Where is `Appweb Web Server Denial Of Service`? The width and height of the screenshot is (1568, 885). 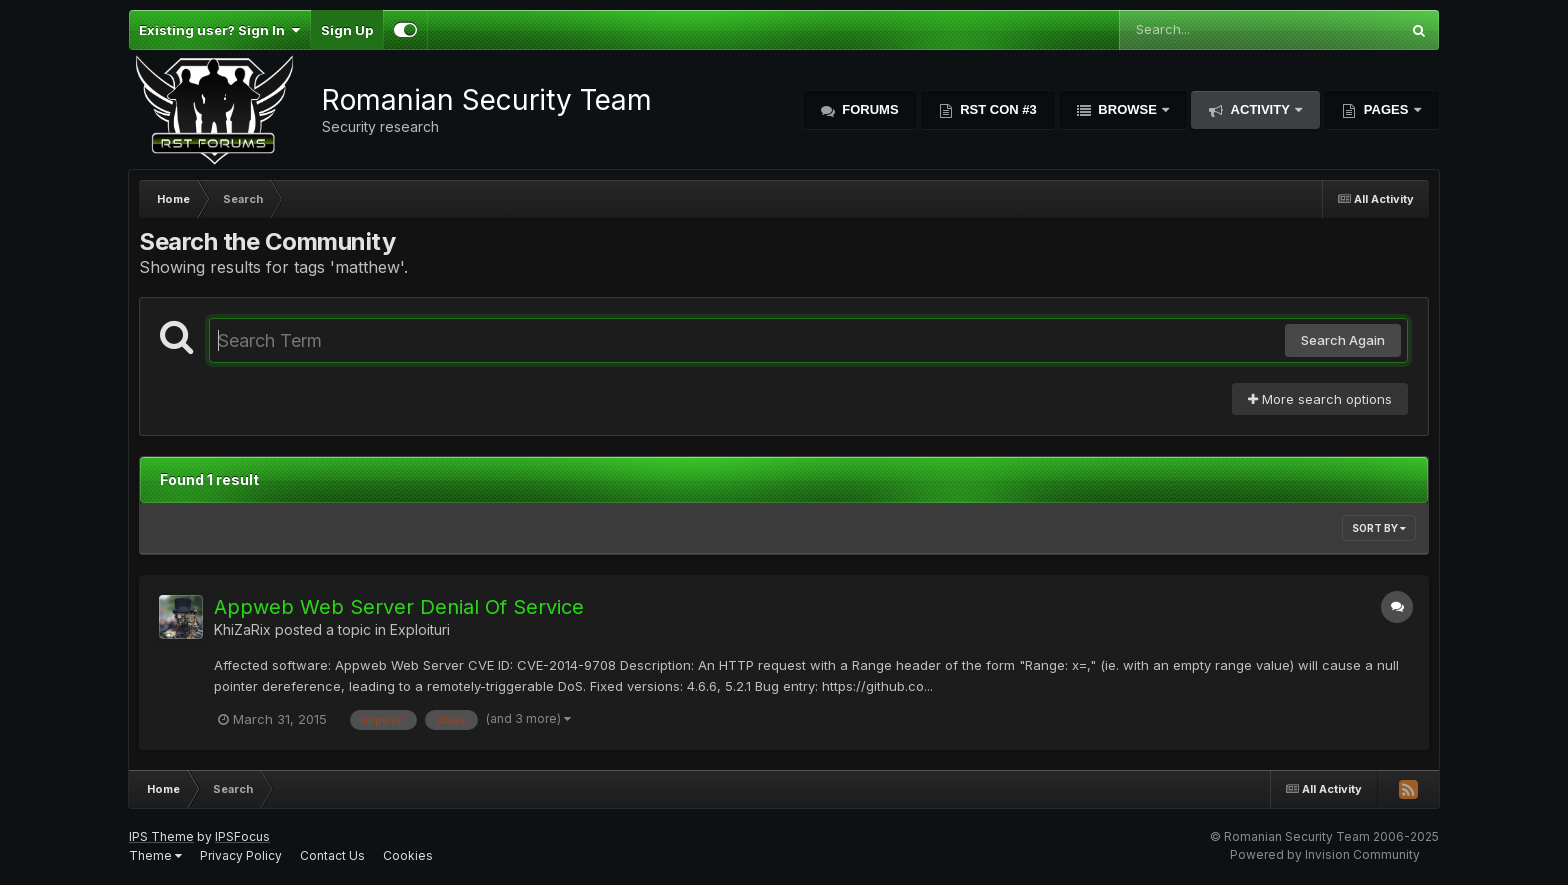 Appweb Web Server Denial Of Service is located at coordinates (399, 607).